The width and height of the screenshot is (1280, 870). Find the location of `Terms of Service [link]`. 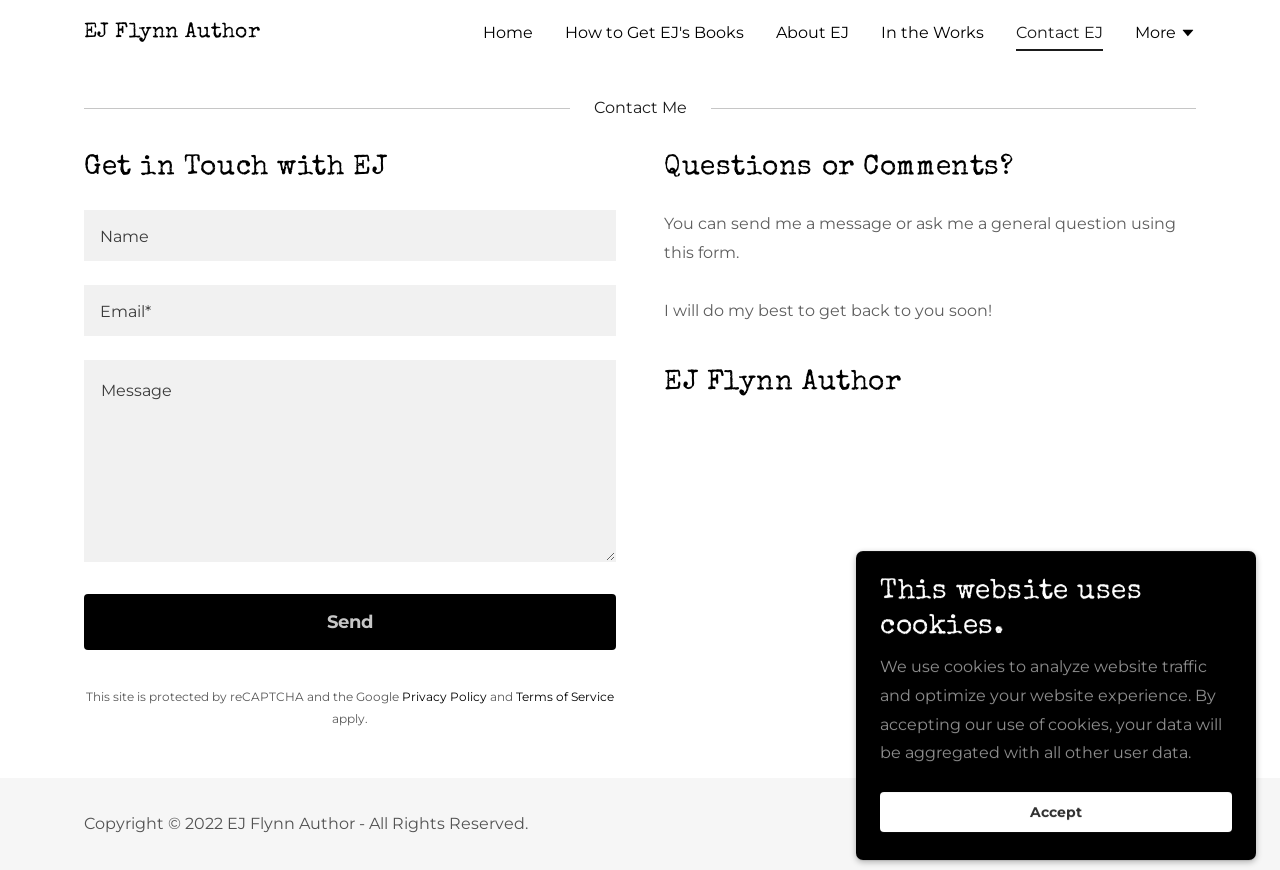

Terms of Service [link] is located at coordinates (565, 696).